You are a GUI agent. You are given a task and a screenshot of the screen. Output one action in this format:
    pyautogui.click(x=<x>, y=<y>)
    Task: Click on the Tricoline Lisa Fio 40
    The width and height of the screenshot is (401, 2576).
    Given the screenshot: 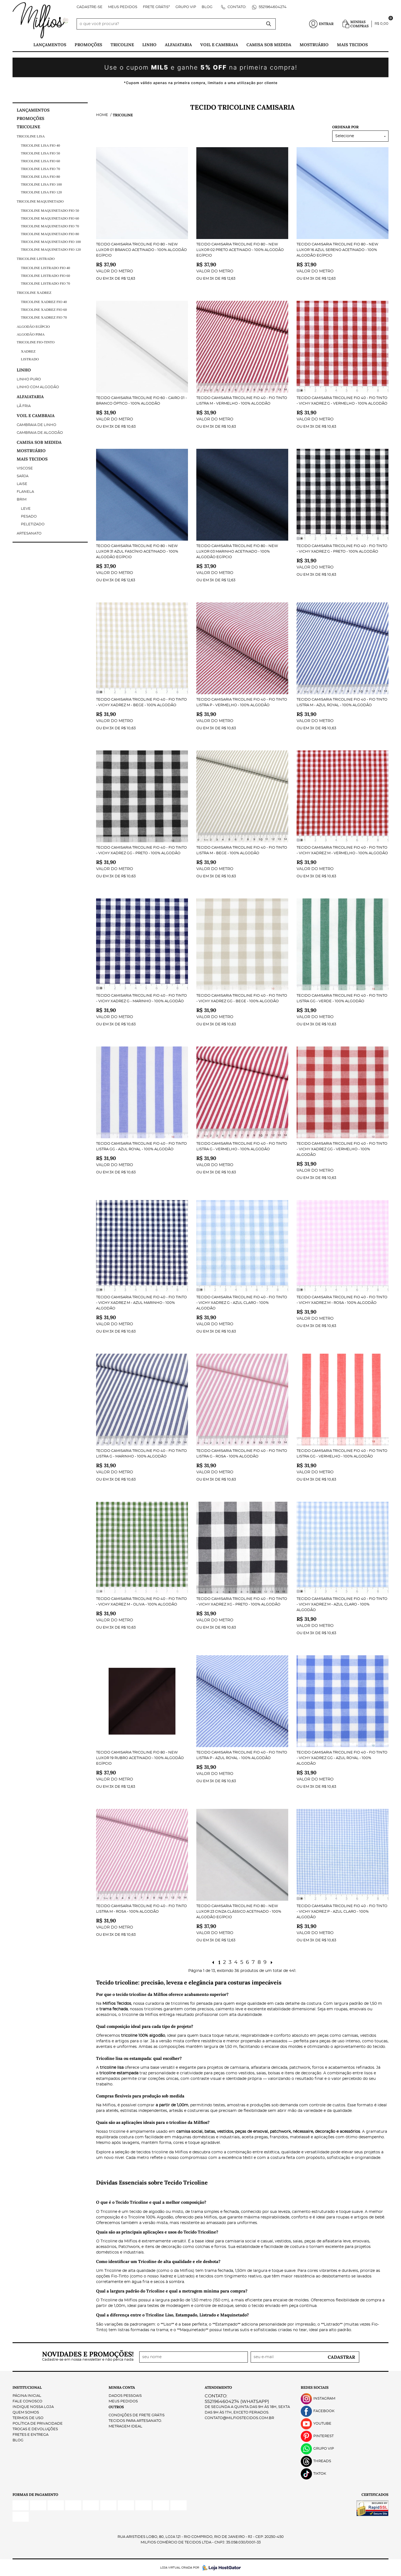 What is the action you would take?
    pyautogui.click(x=40, y=145)
    